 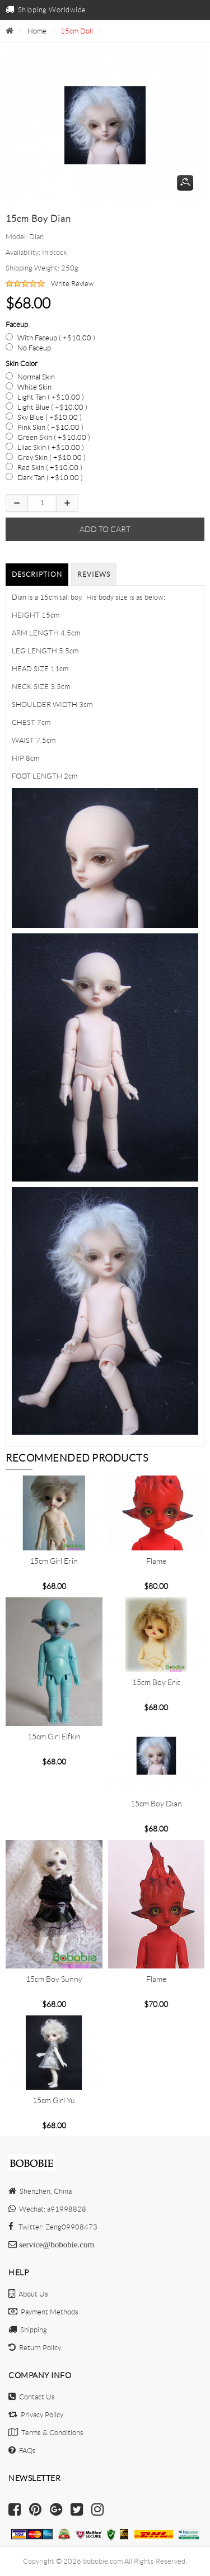 I want to click on Pink Skin ( +$10.00 ), so click(x=50, y=427).